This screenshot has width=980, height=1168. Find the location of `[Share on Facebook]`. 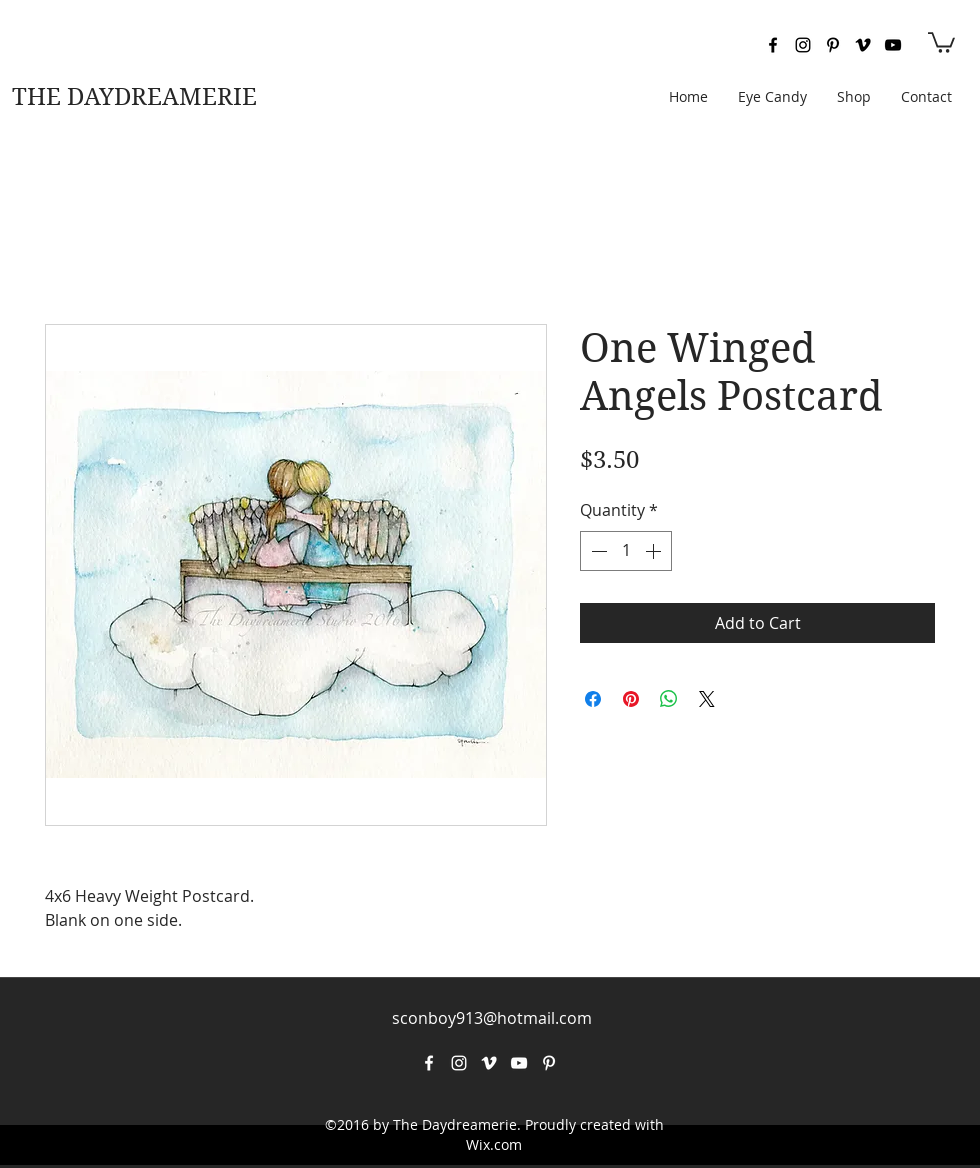

[Share on Facebook] is located at coordinates (593, 699).